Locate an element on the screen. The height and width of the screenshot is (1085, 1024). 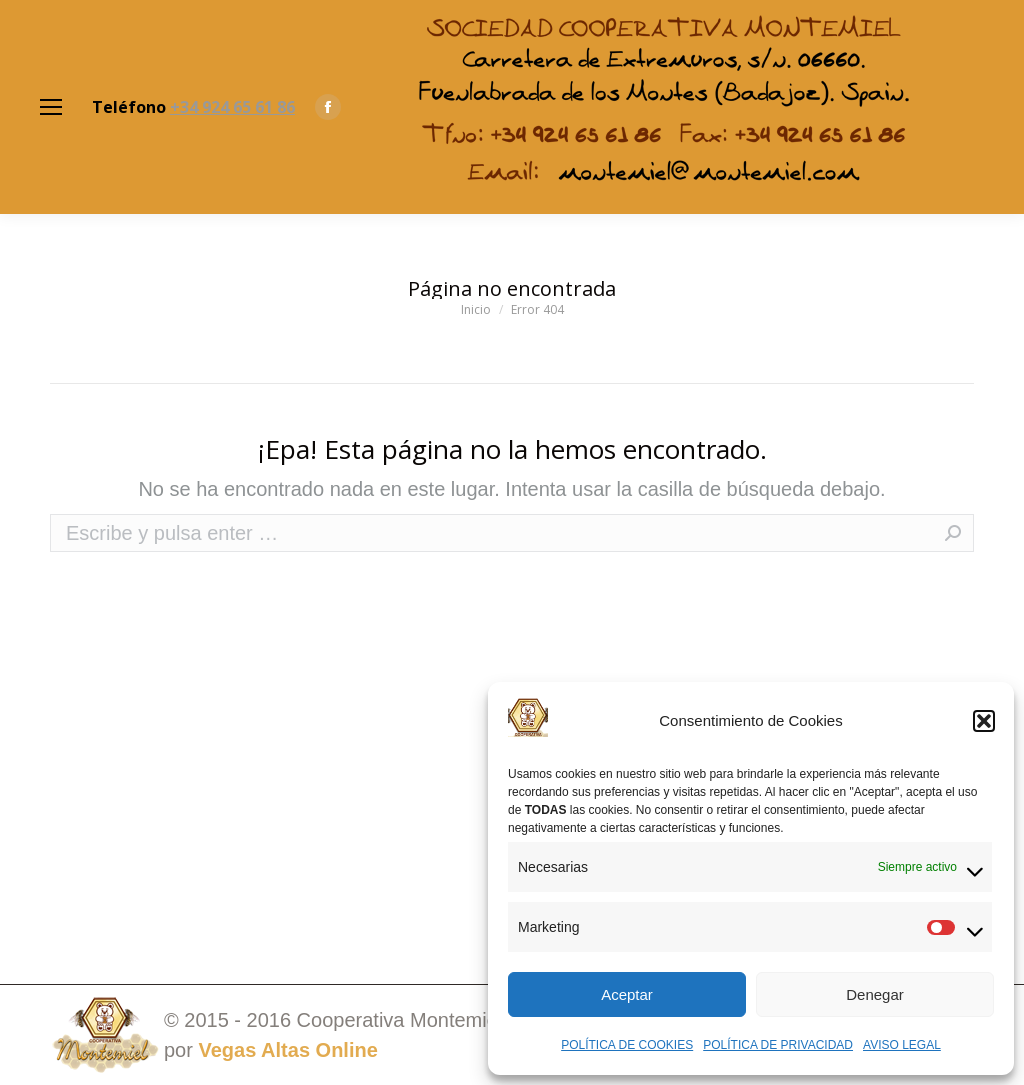
AVISO LEGAL is located at coordinates (902, 1045).